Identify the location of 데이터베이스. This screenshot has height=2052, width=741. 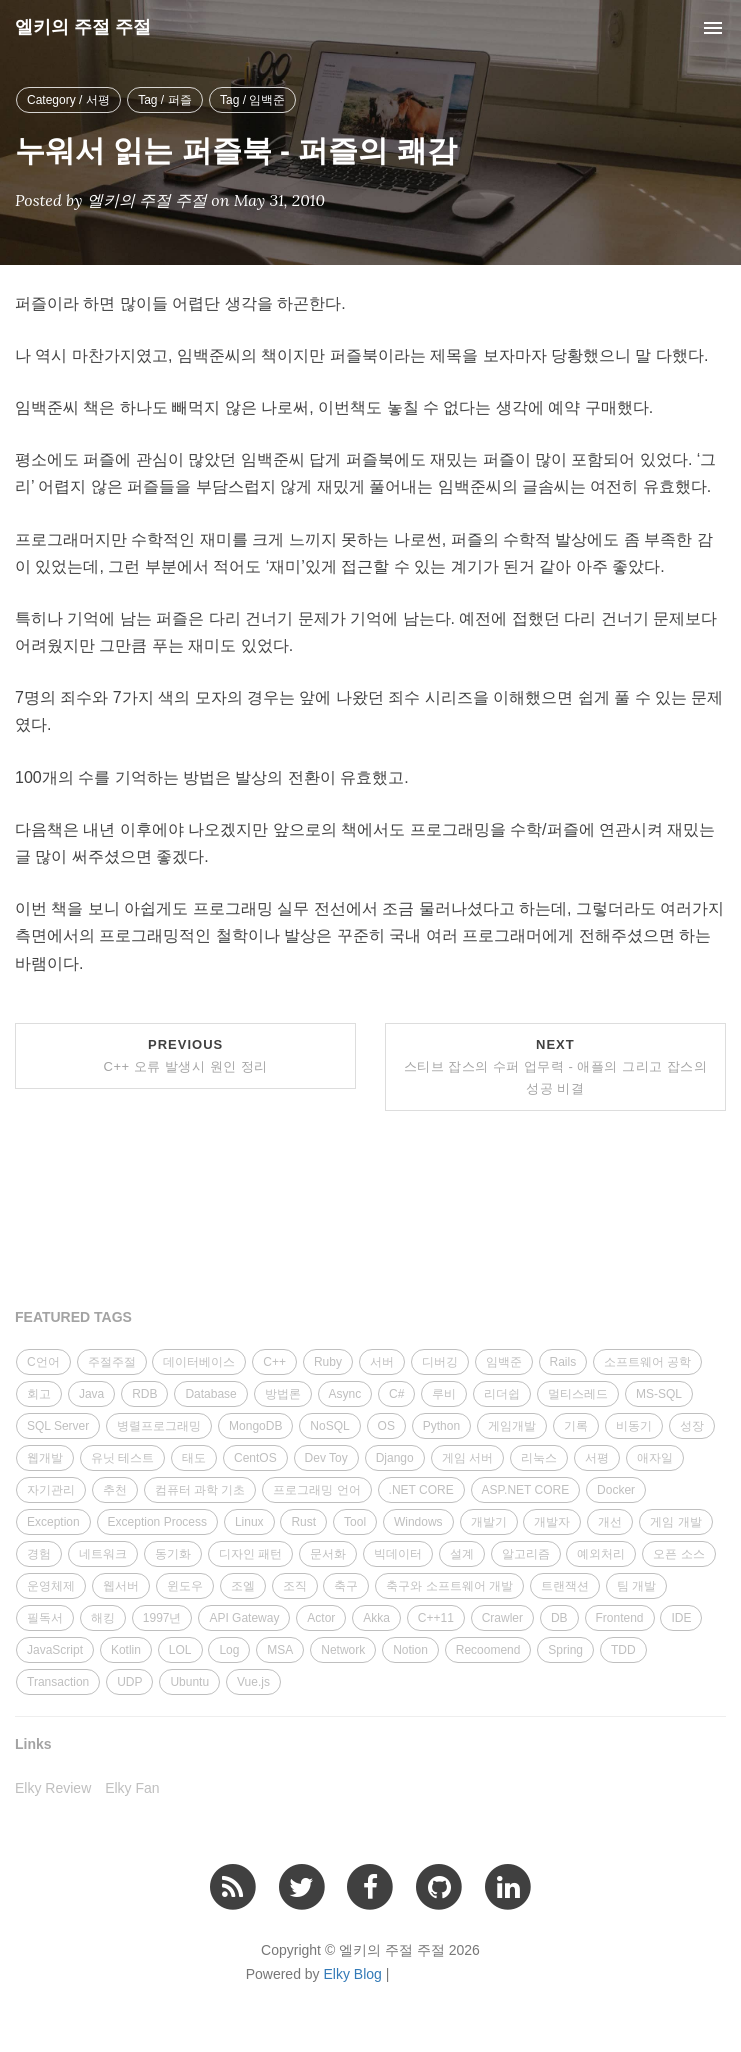
(199, 1362).